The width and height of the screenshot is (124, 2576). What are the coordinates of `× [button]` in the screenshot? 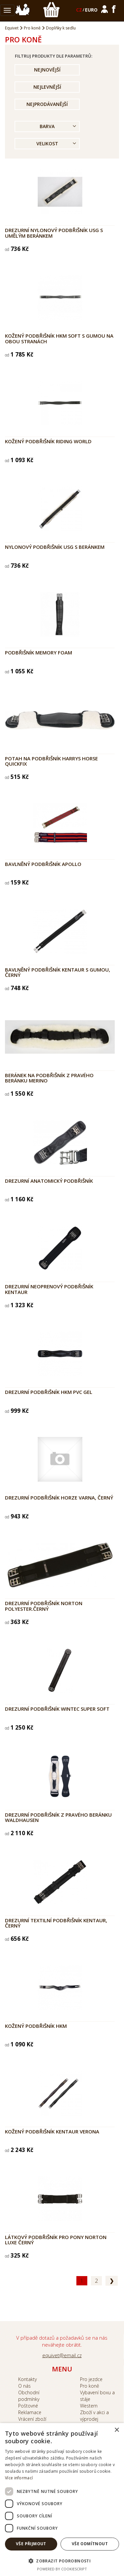 It's located at (116, 2430).